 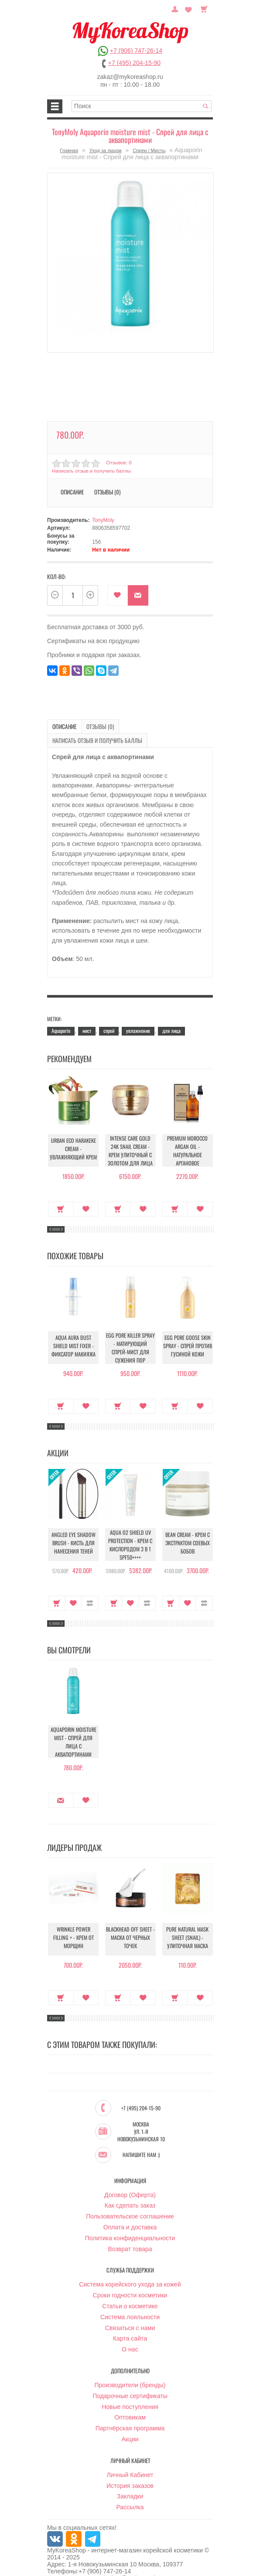 What do you see at coordinates (118, 462) in the screenshot?
I see `Отзывов: 0` at bounding box center [118, 462].